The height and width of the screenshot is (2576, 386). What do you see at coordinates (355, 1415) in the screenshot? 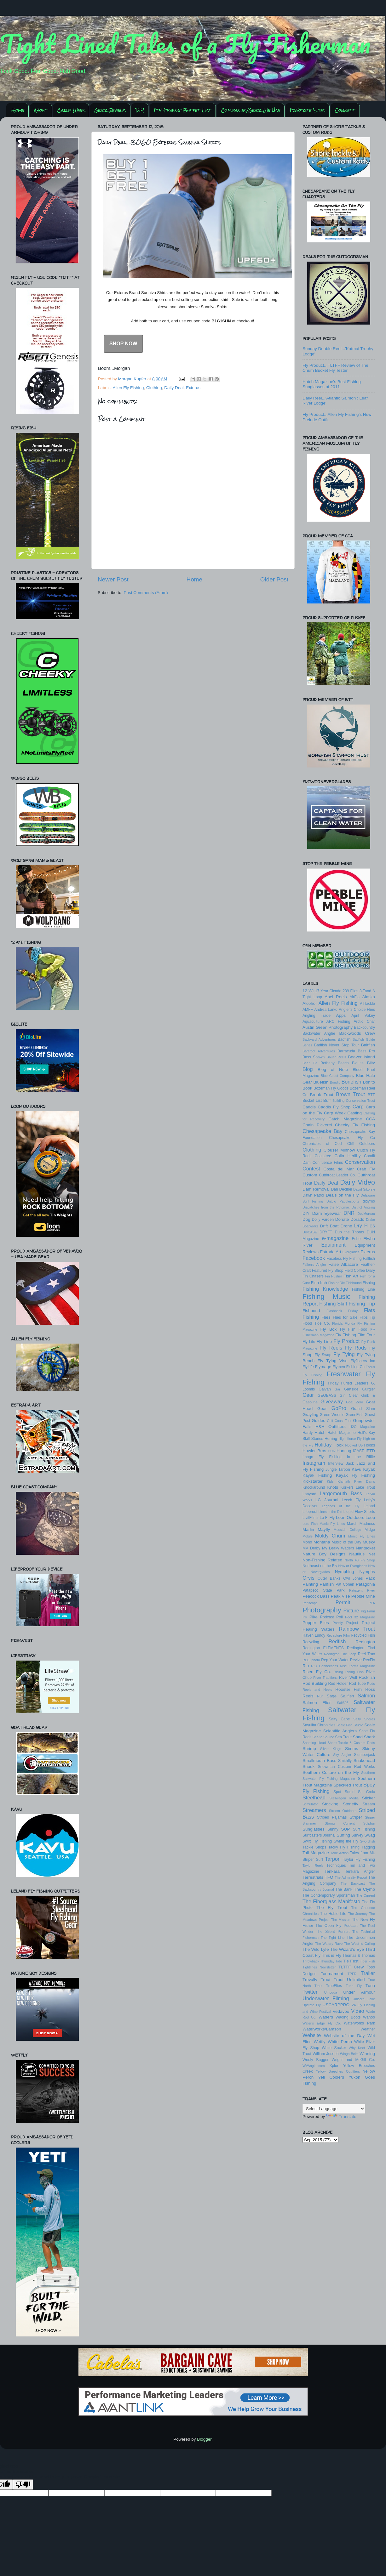
I see `GreenFish` at bounding box center [355, 1415].